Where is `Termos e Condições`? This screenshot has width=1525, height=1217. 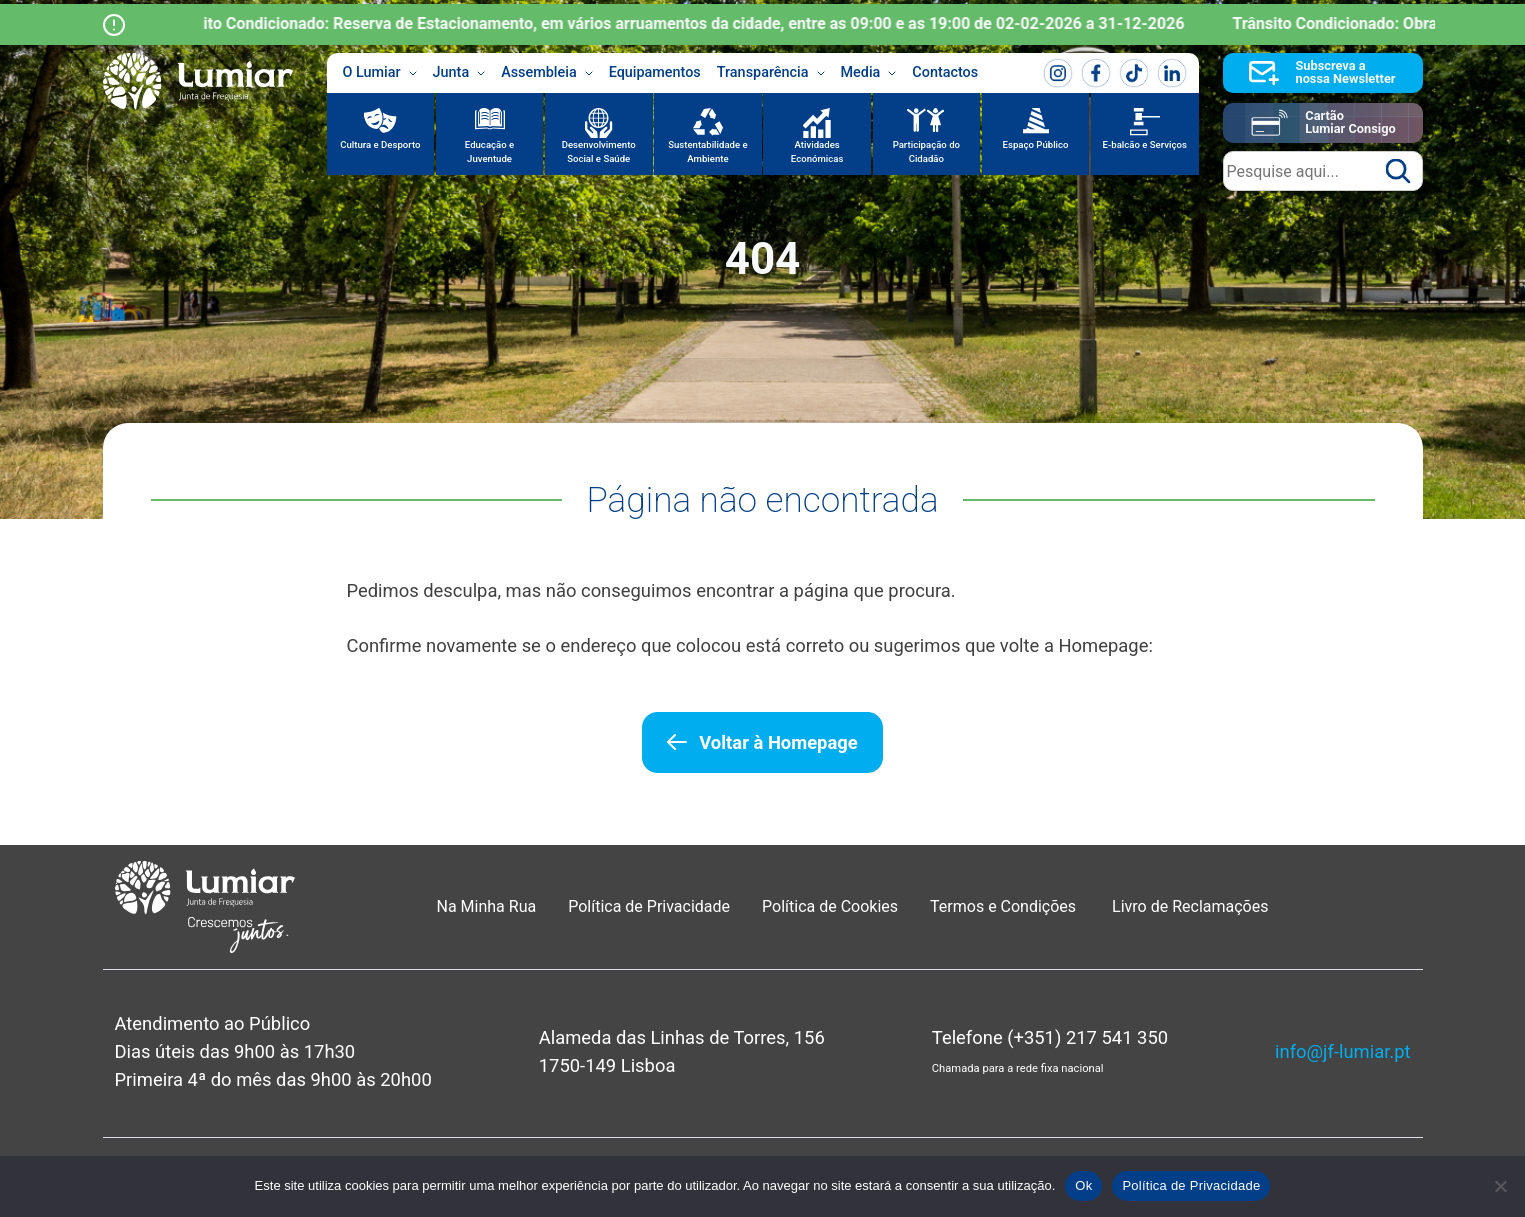 Termos e Condições is located at coordinates (1005, 906).